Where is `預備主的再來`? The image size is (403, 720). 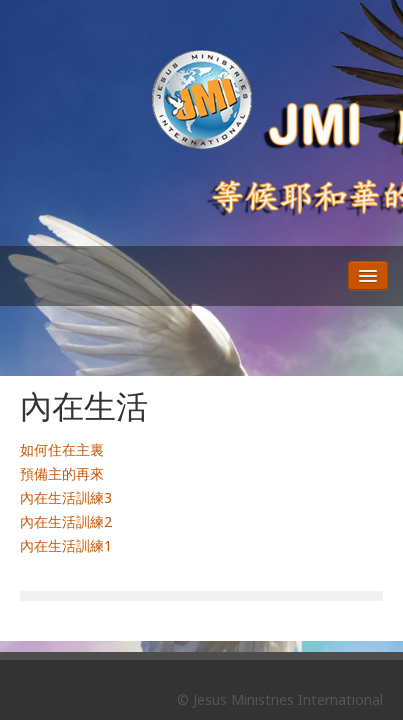
預備主的再來 is located at coordinates (62, 473).